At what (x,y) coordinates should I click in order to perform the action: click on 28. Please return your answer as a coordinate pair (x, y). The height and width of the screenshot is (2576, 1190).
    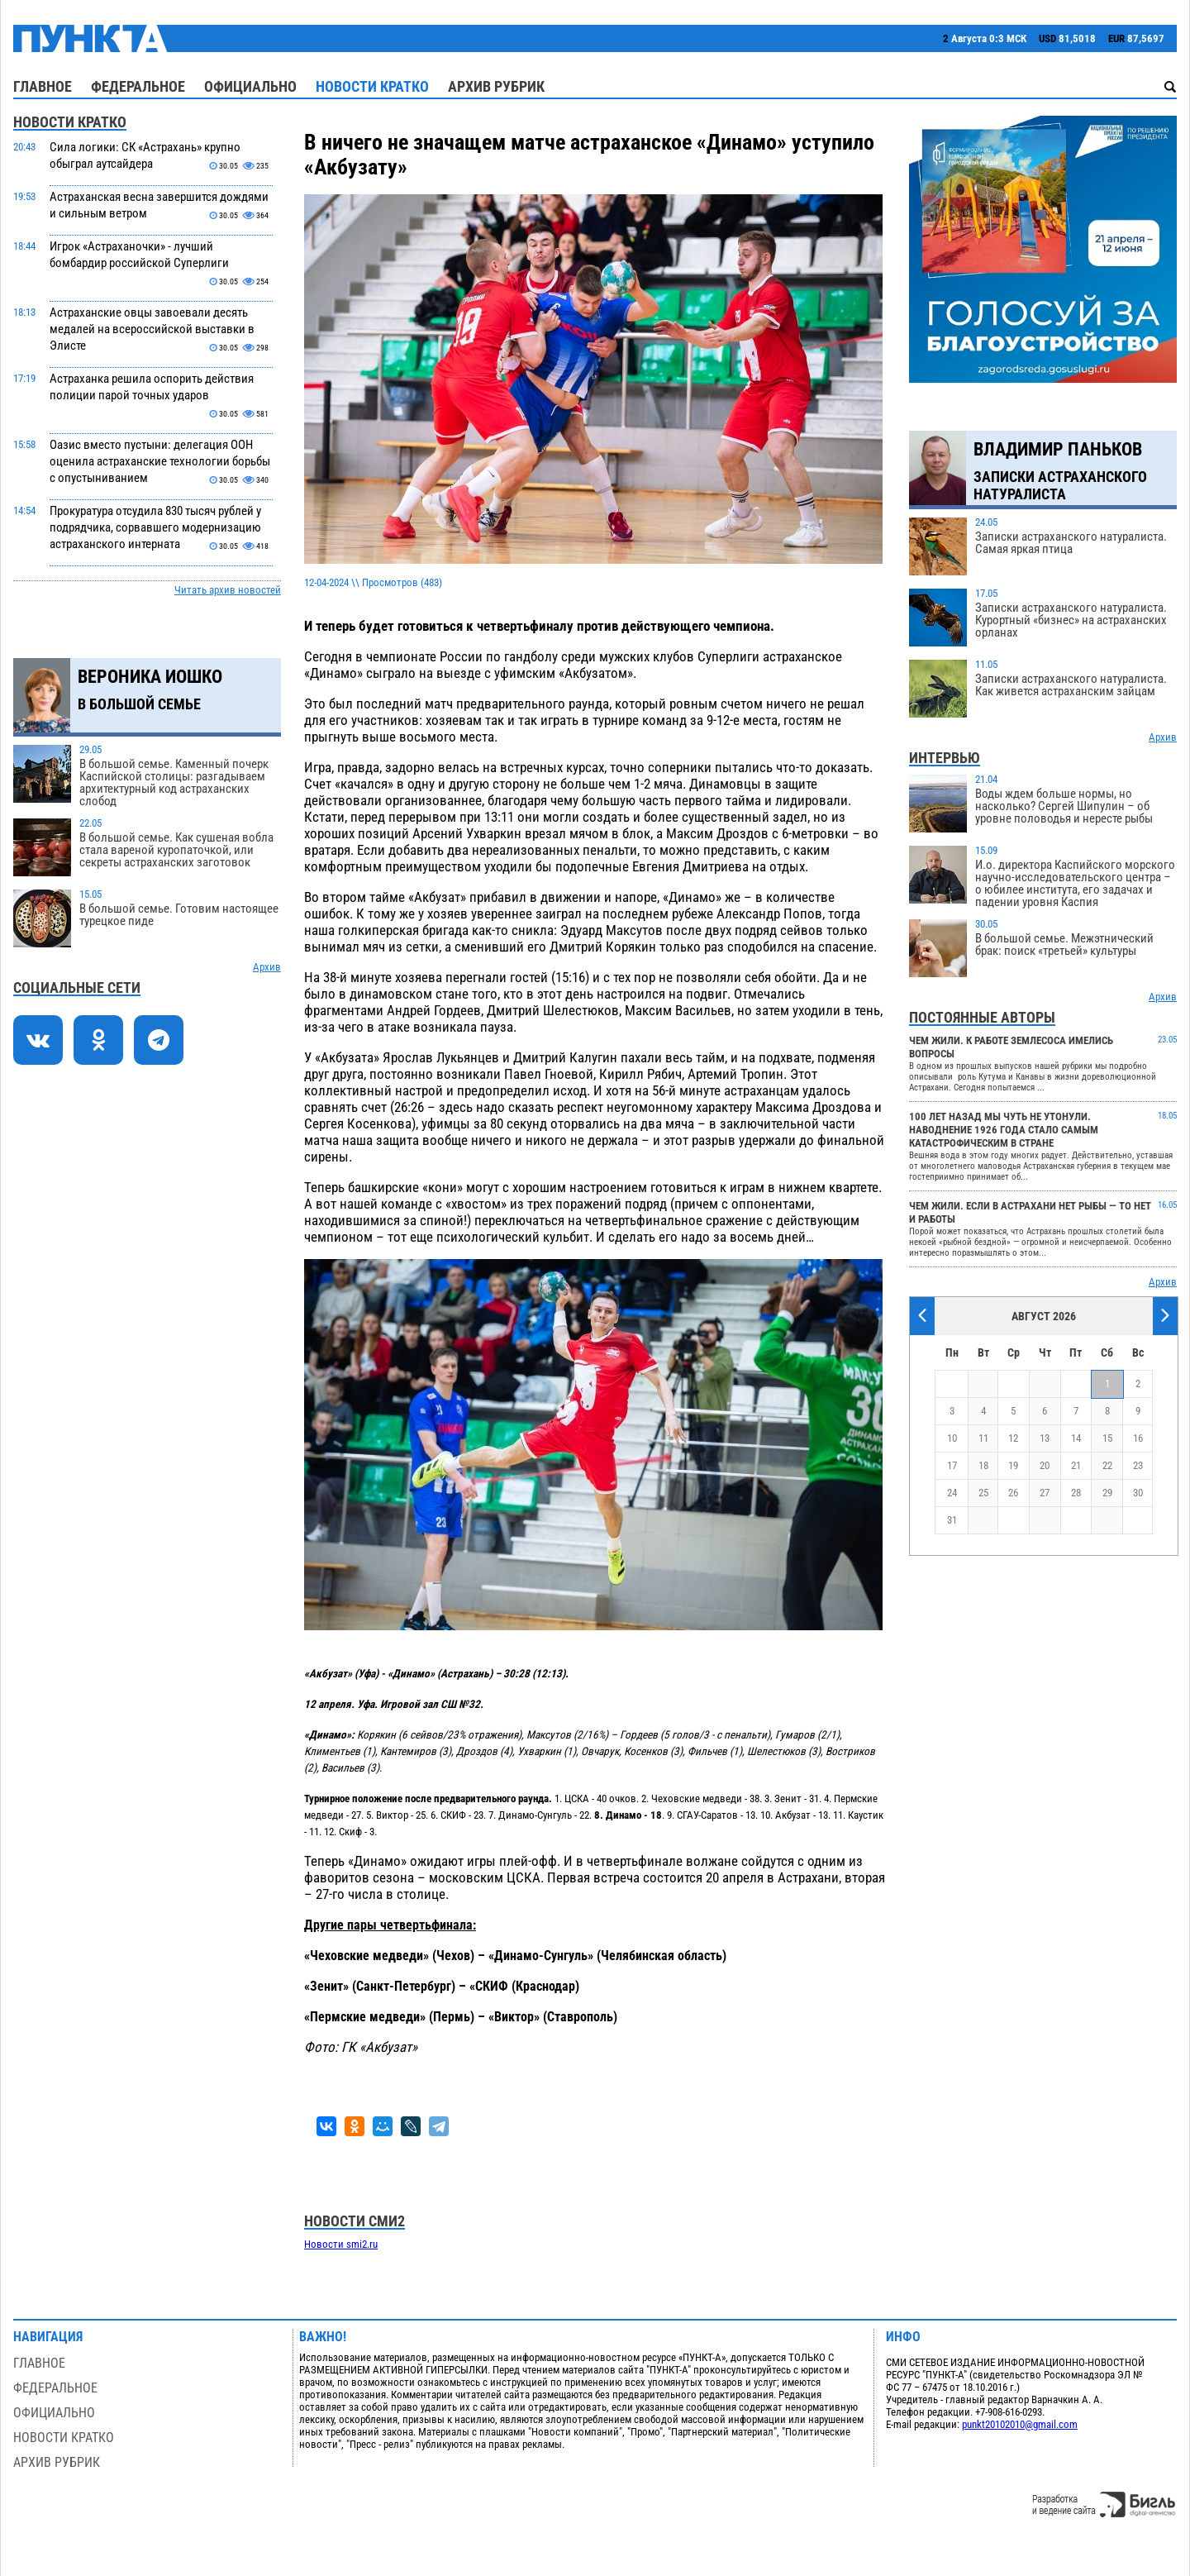
    Looking at the image, I should click on (1076, 1492).